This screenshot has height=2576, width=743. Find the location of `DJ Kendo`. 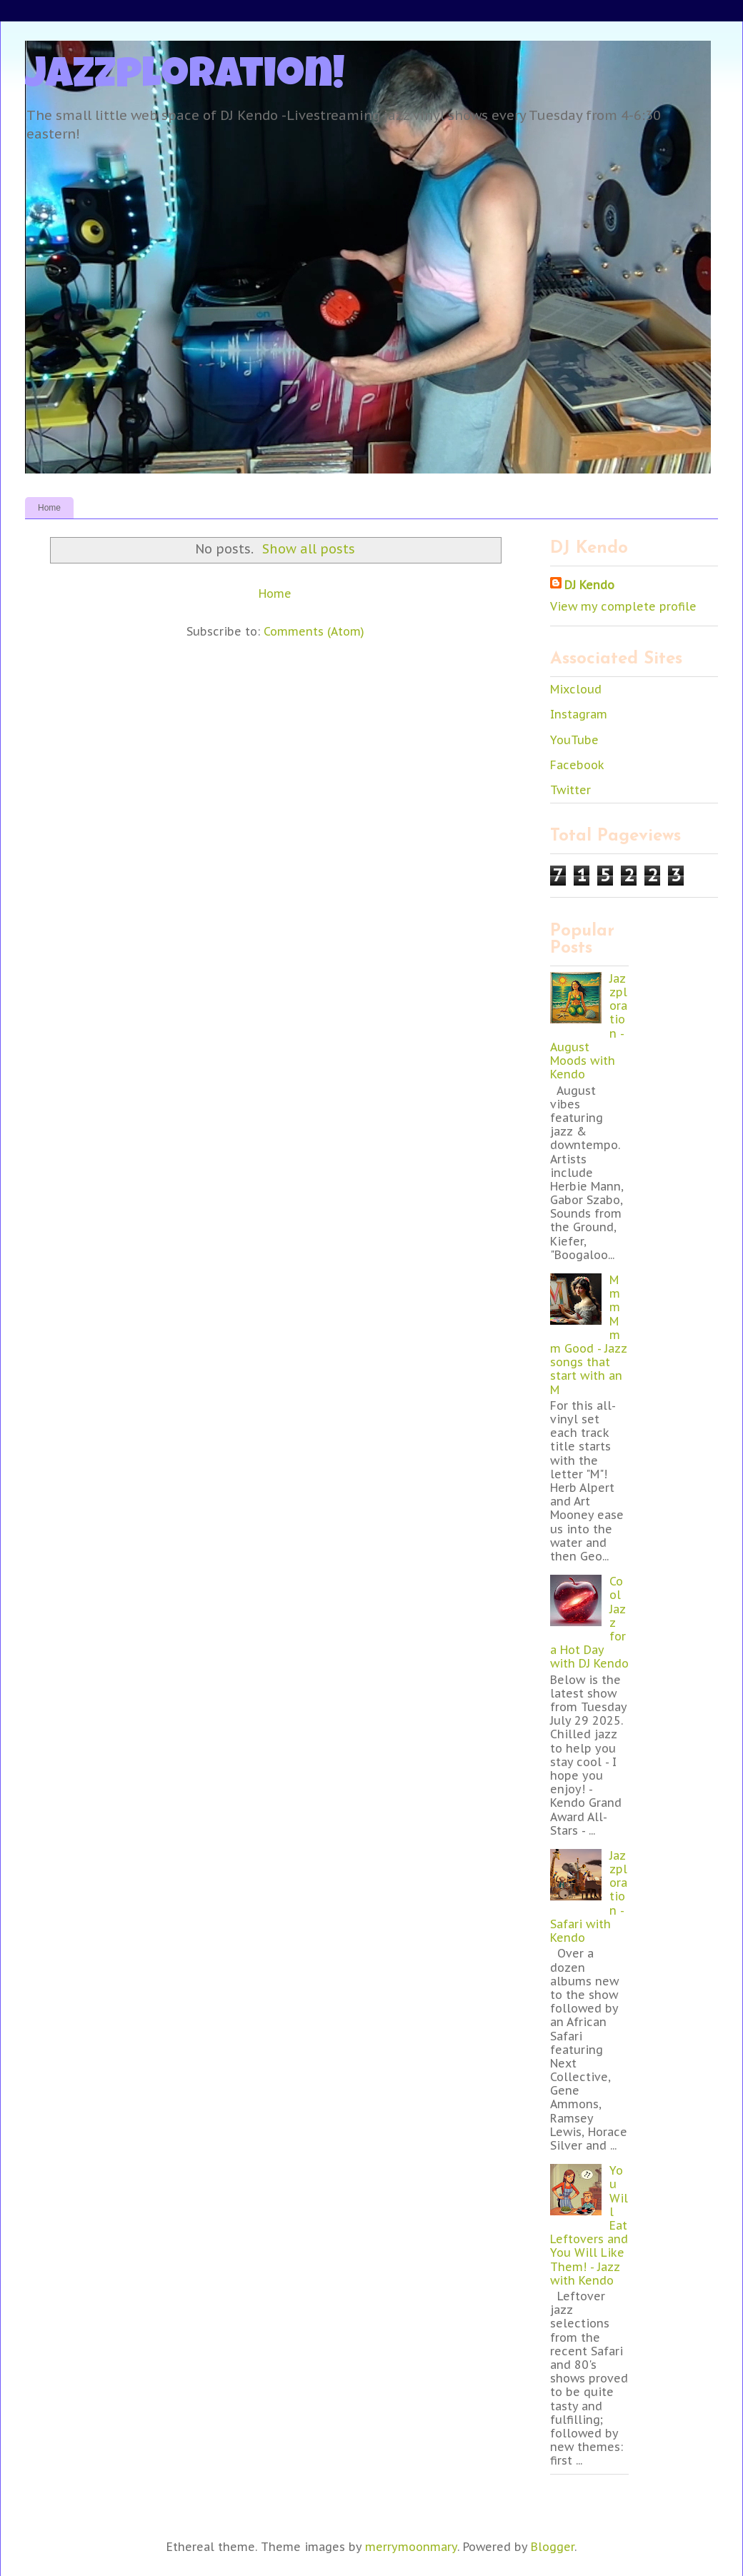

DJ Kendo is located at coordinates (589, 585).